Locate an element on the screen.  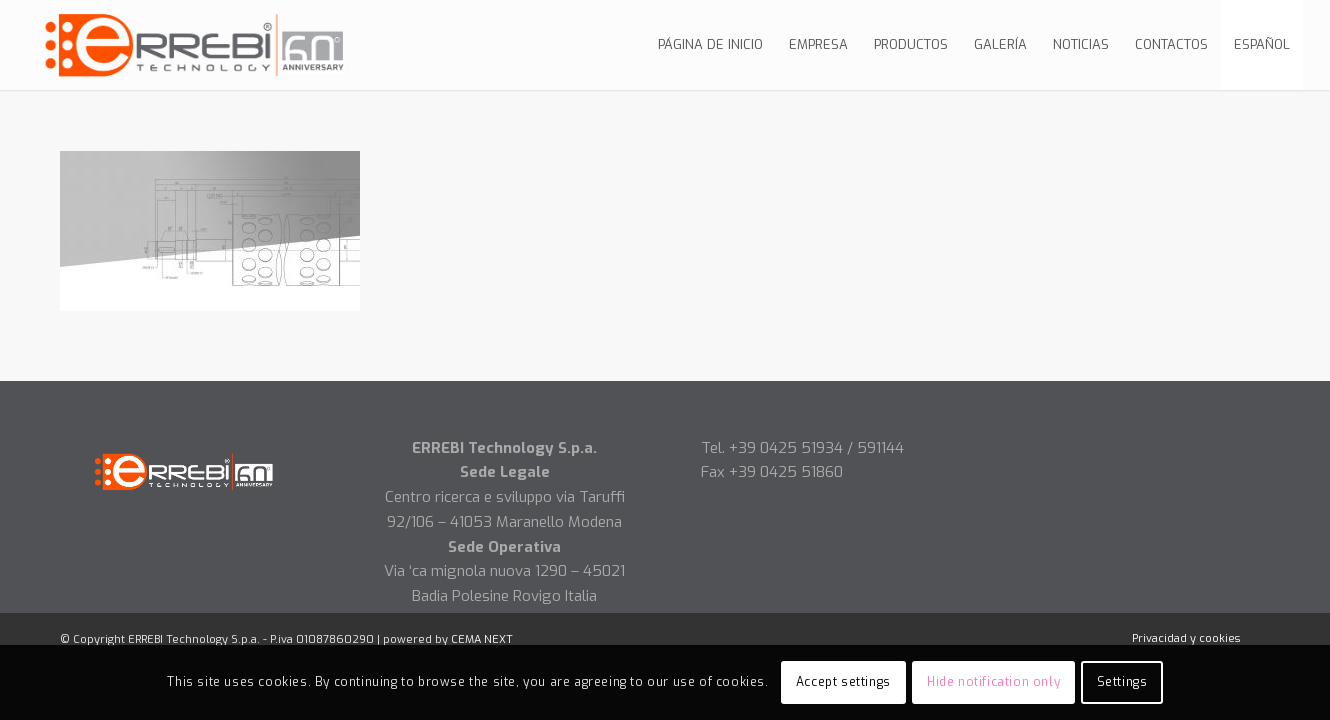
Settings is located at coordinates (1122, 682).